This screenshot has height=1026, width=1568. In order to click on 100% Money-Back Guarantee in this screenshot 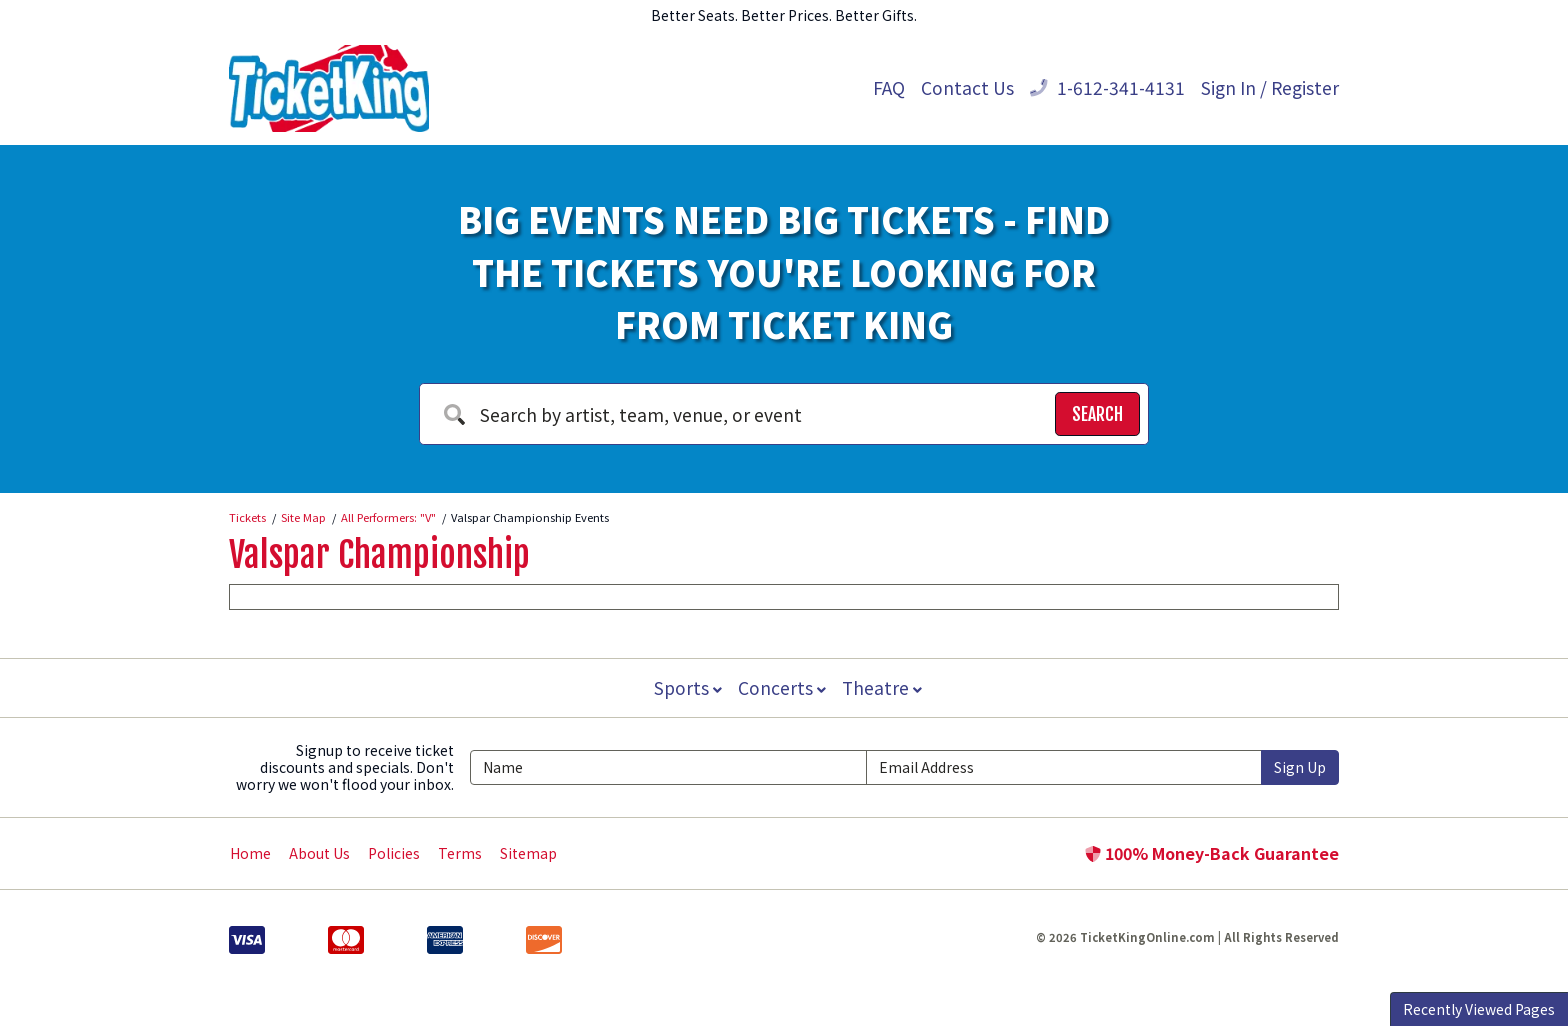, I will do `click(1212, 853)`.